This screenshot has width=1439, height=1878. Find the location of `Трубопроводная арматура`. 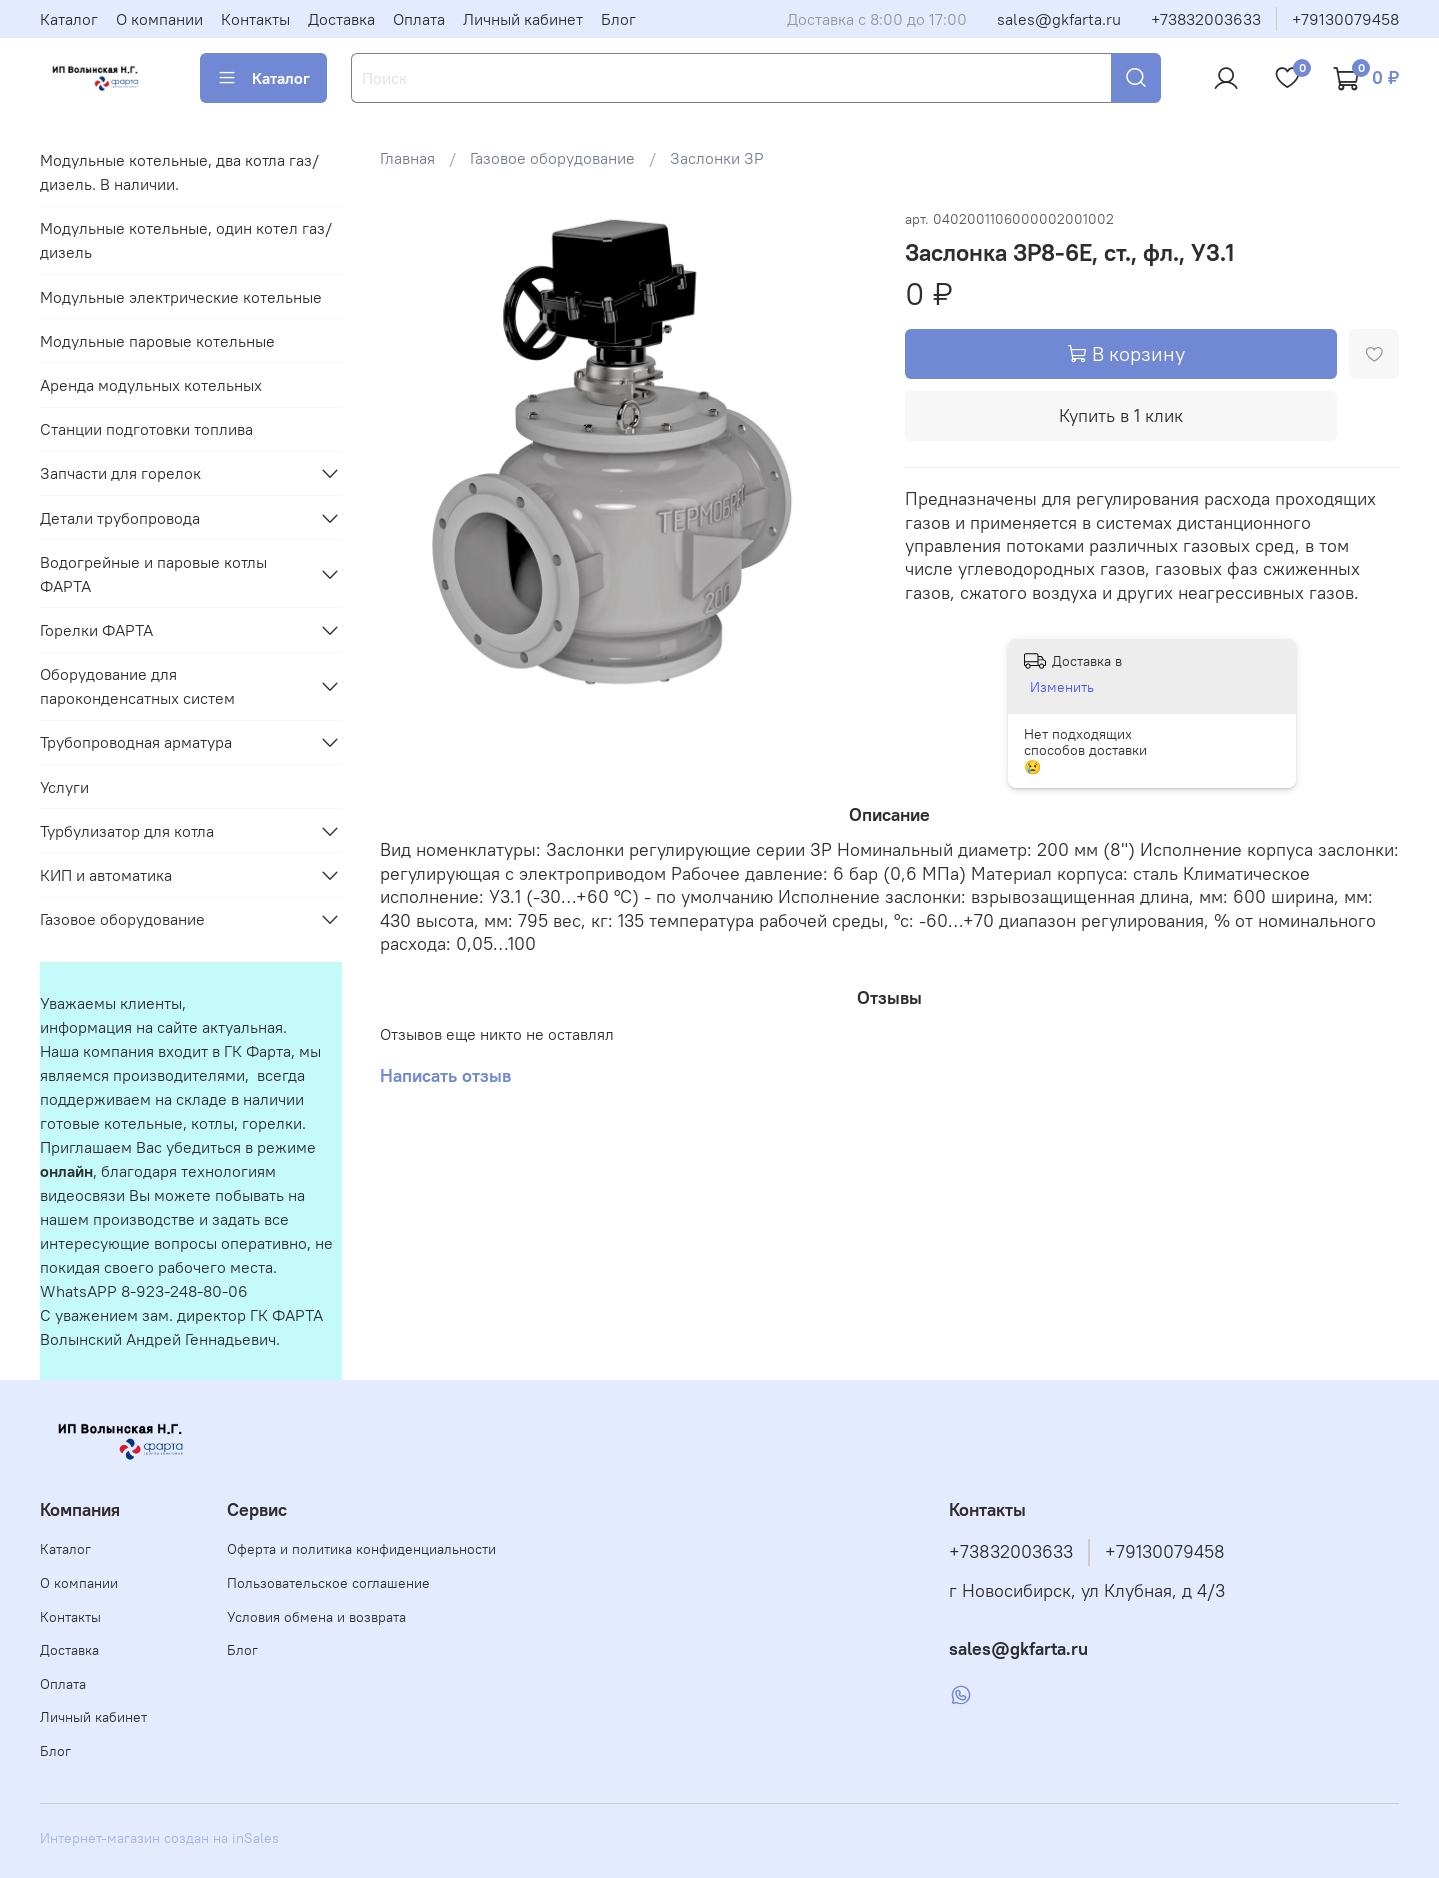

Трубопроводная арматура is located at coordinates (136, 742).